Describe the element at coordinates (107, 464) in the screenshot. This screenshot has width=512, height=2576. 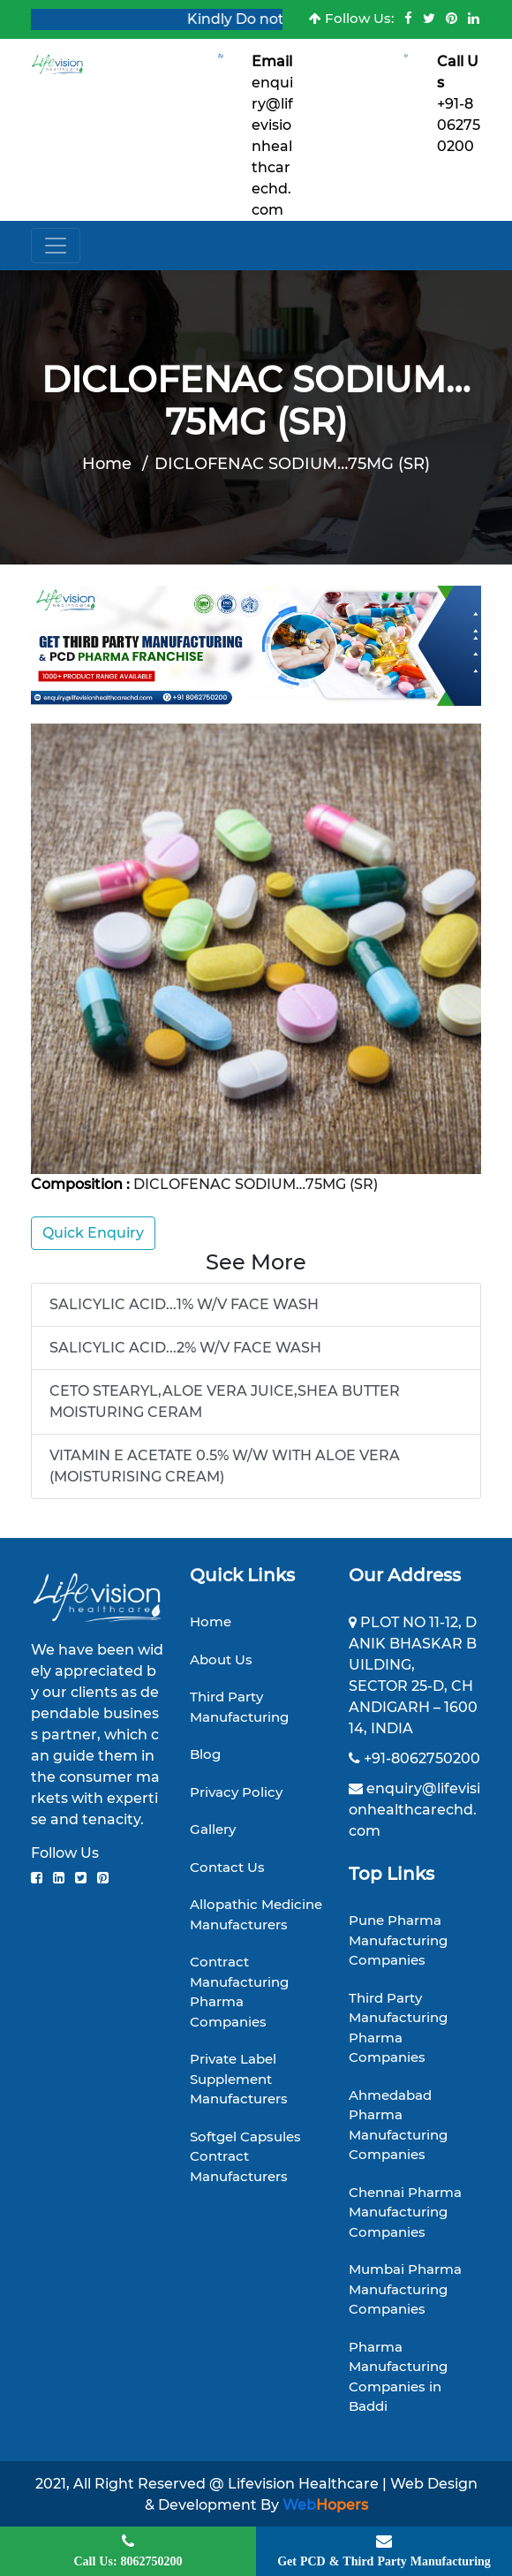
I see `Home` at that location.